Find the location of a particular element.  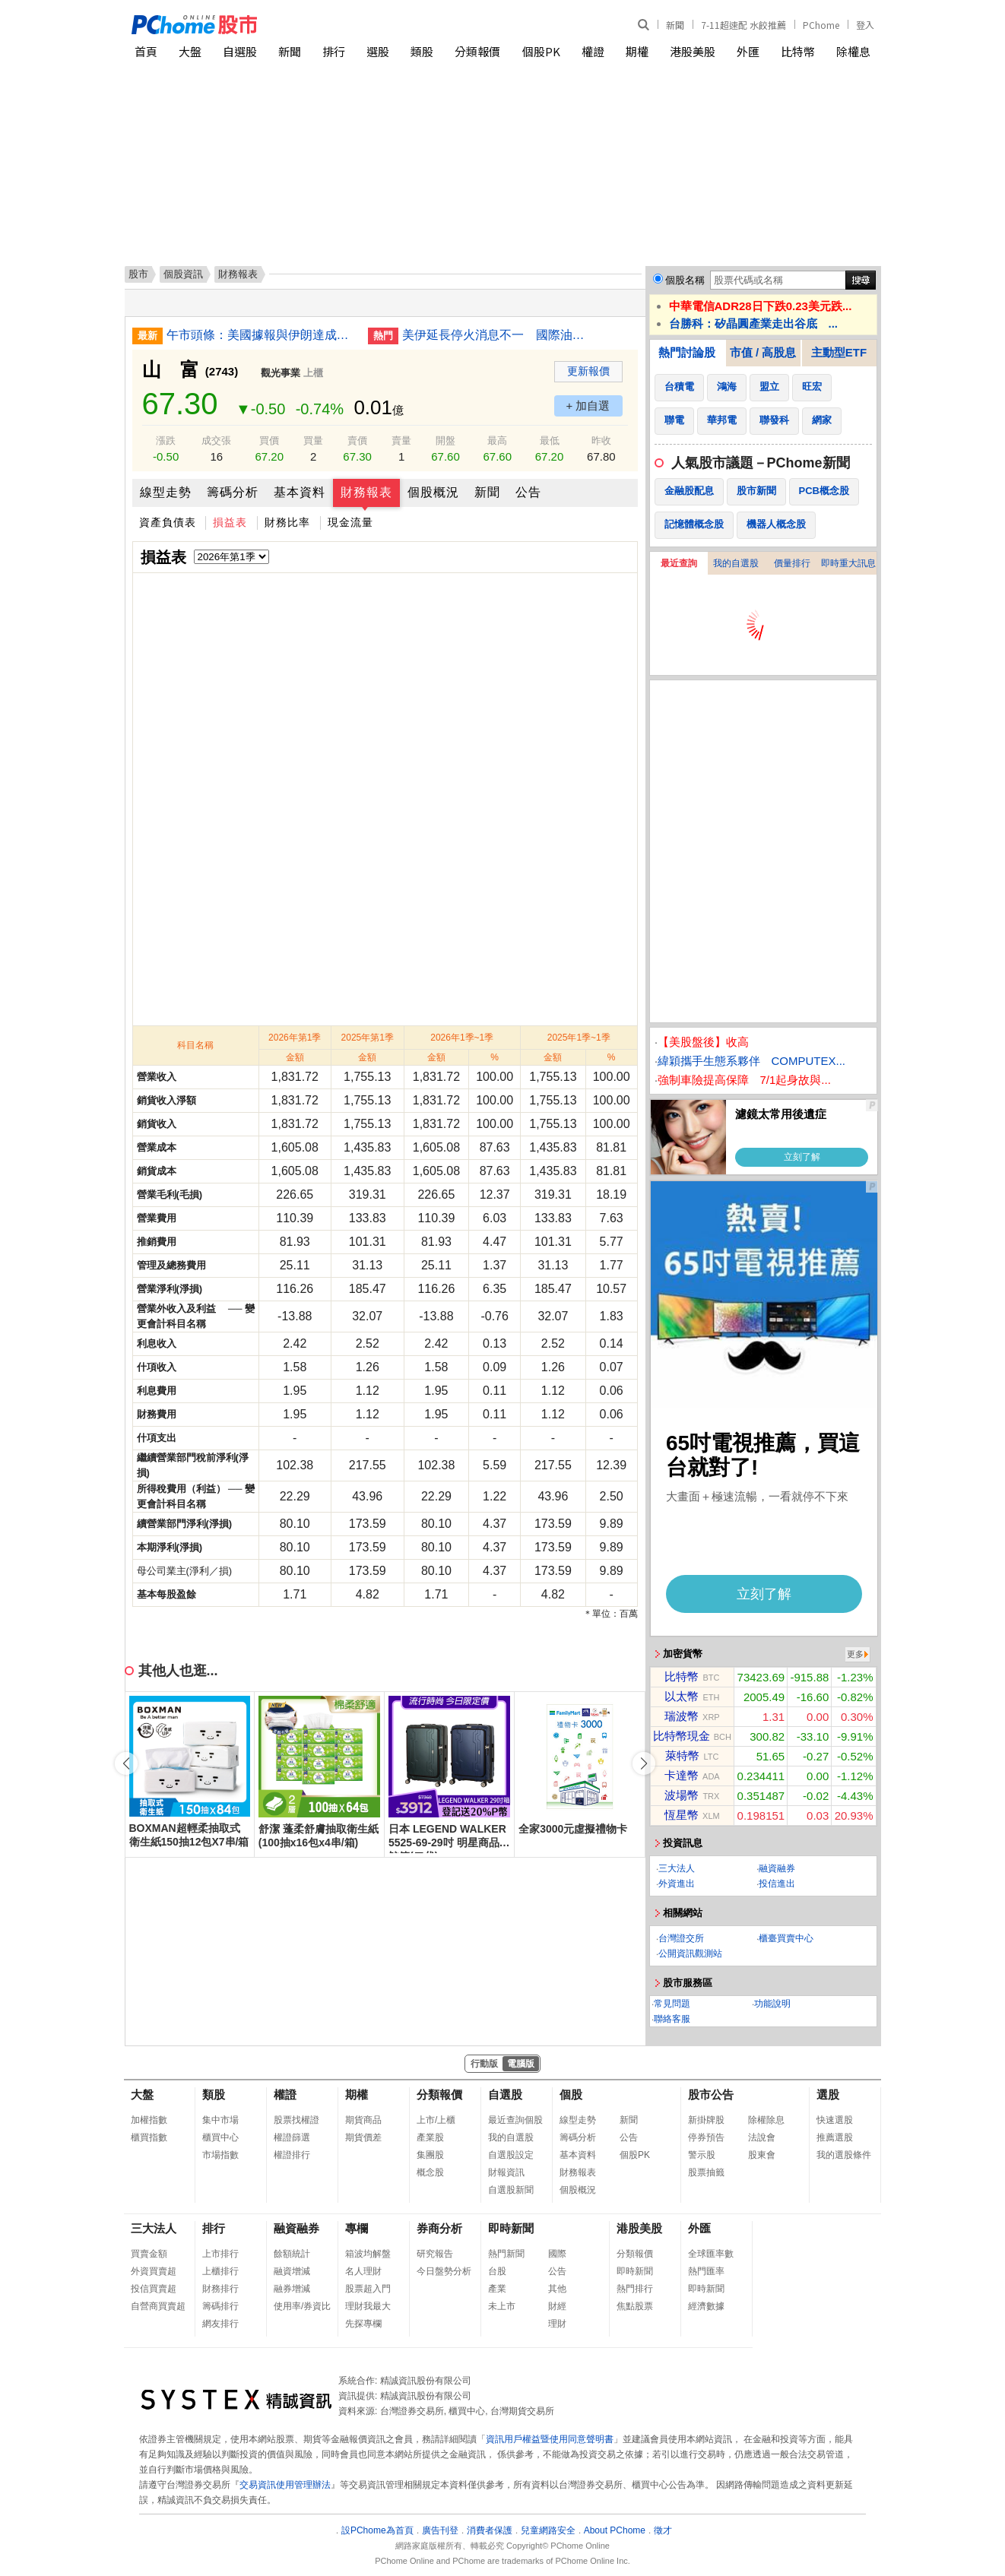

自選股 is located at coordinates (240, 51).